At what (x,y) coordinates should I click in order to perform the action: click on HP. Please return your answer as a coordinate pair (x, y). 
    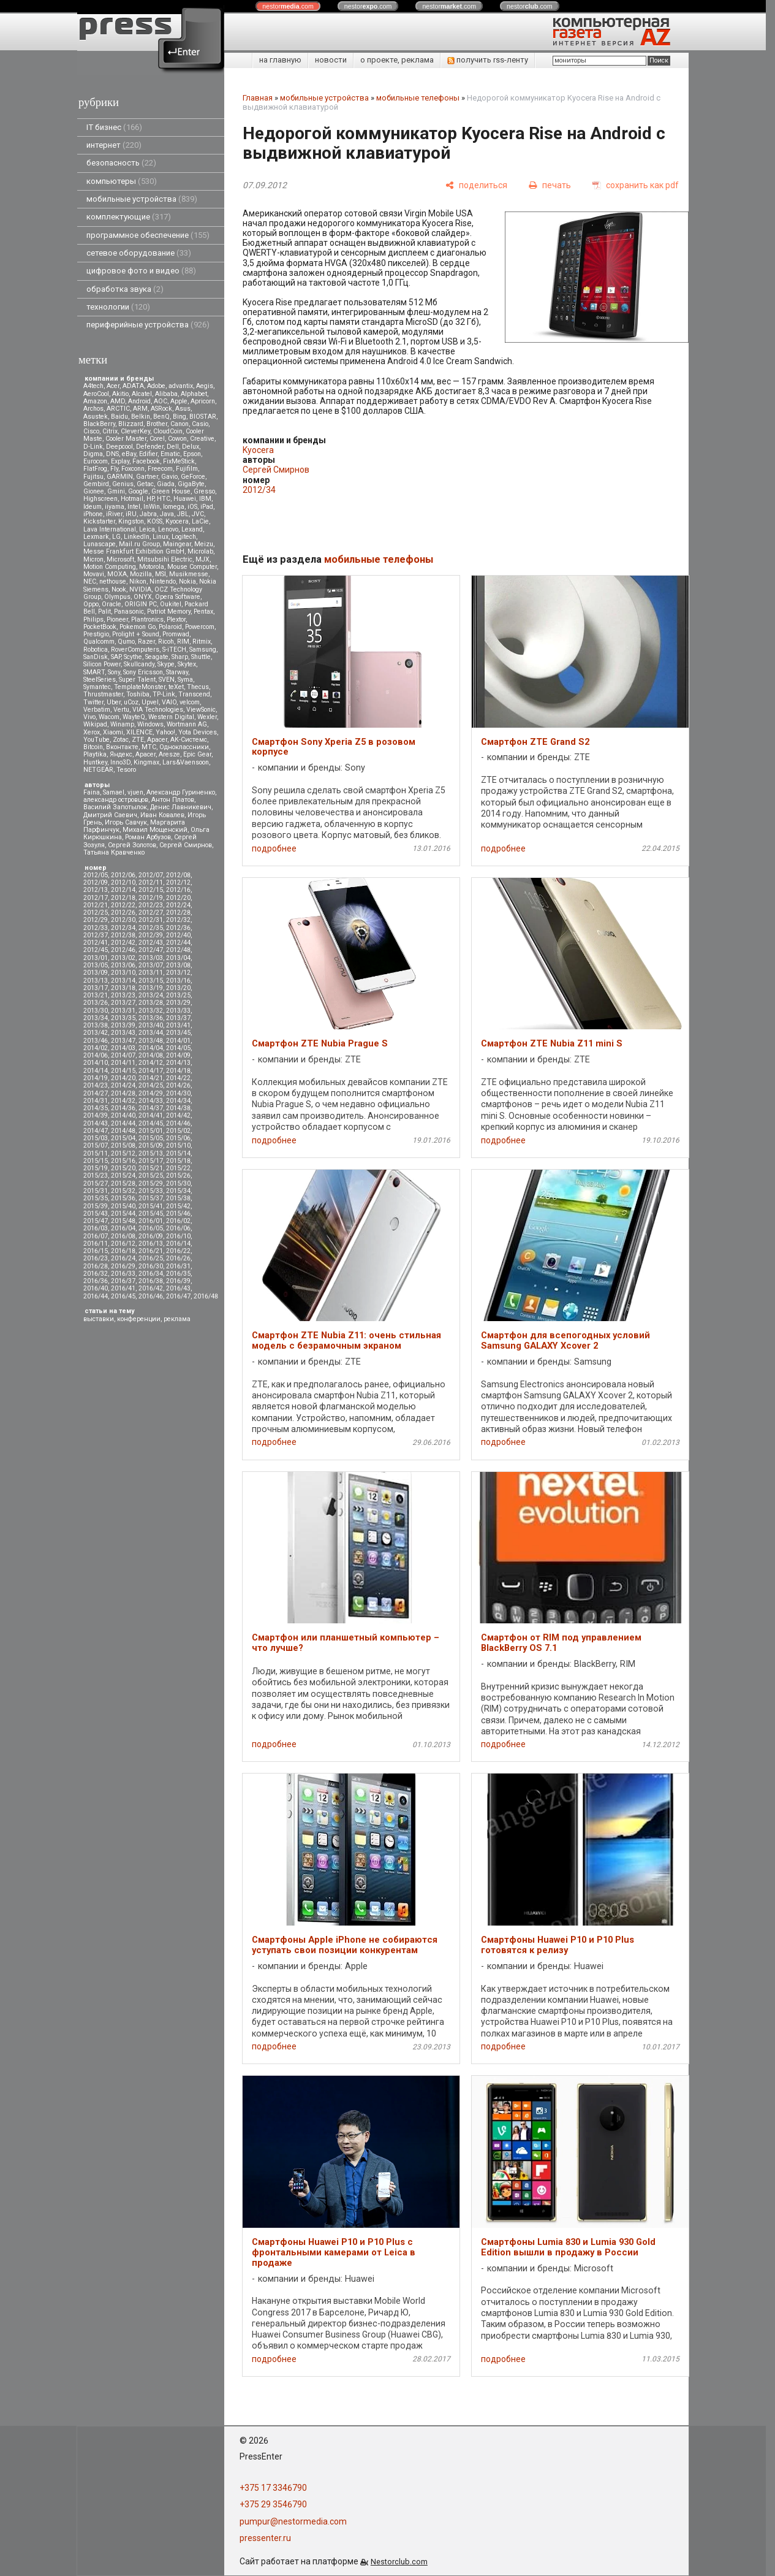
    Looking at the image, I should click on (150, 499).